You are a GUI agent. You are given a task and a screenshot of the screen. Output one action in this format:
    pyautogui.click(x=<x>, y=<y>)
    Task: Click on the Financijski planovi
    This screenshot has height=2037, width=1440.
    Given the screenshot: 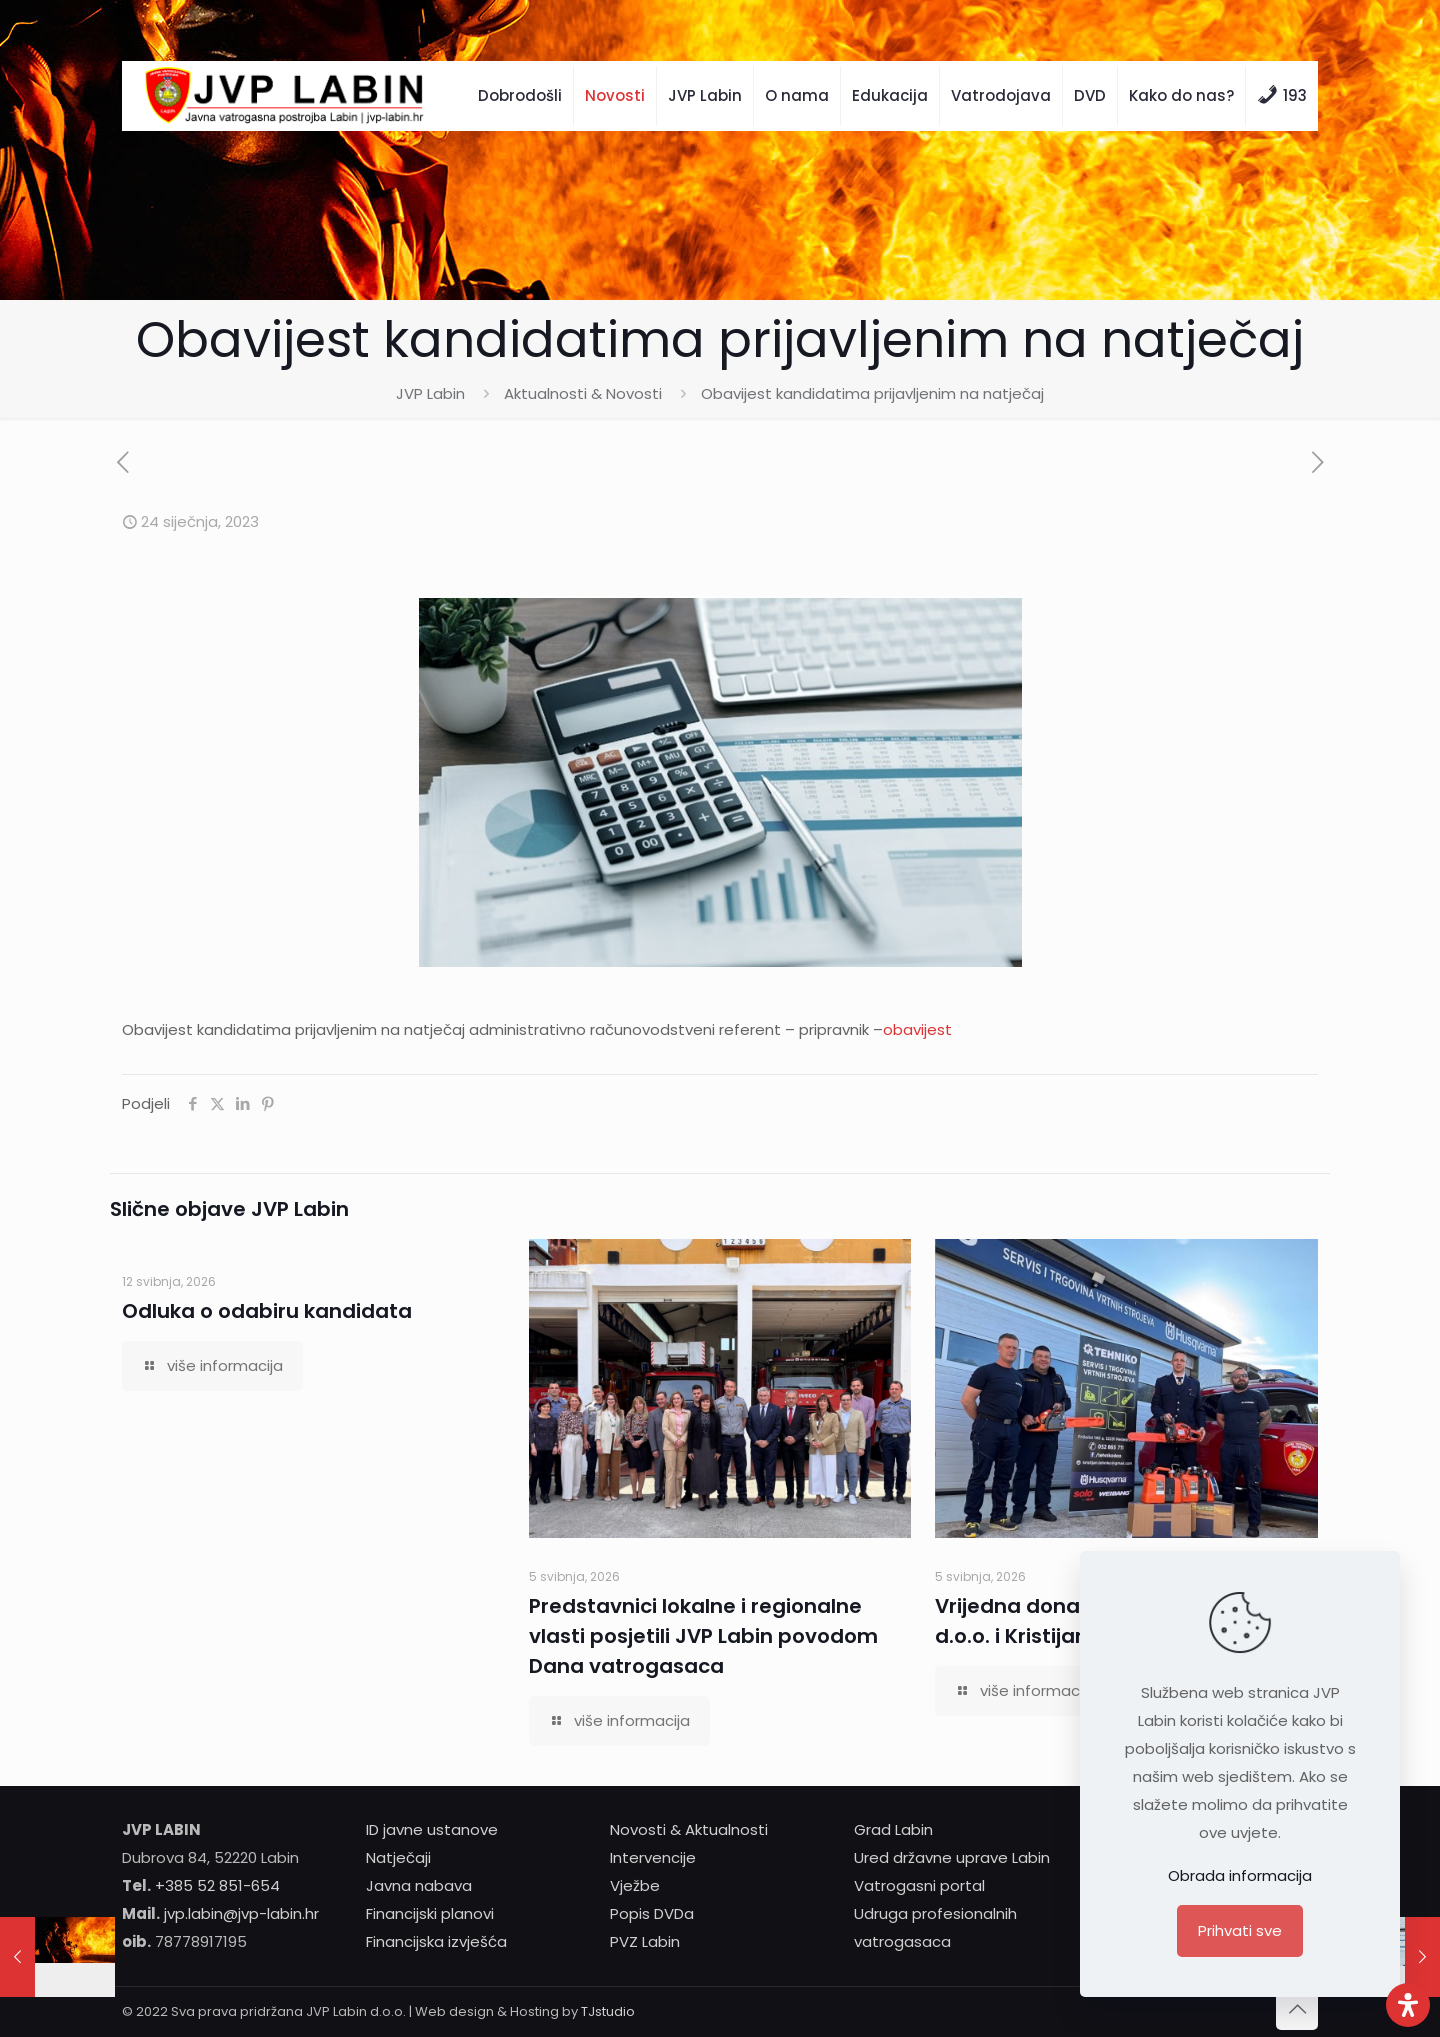 What is the action you would take?
    pyautogui.click(x=430, y=1913)
    